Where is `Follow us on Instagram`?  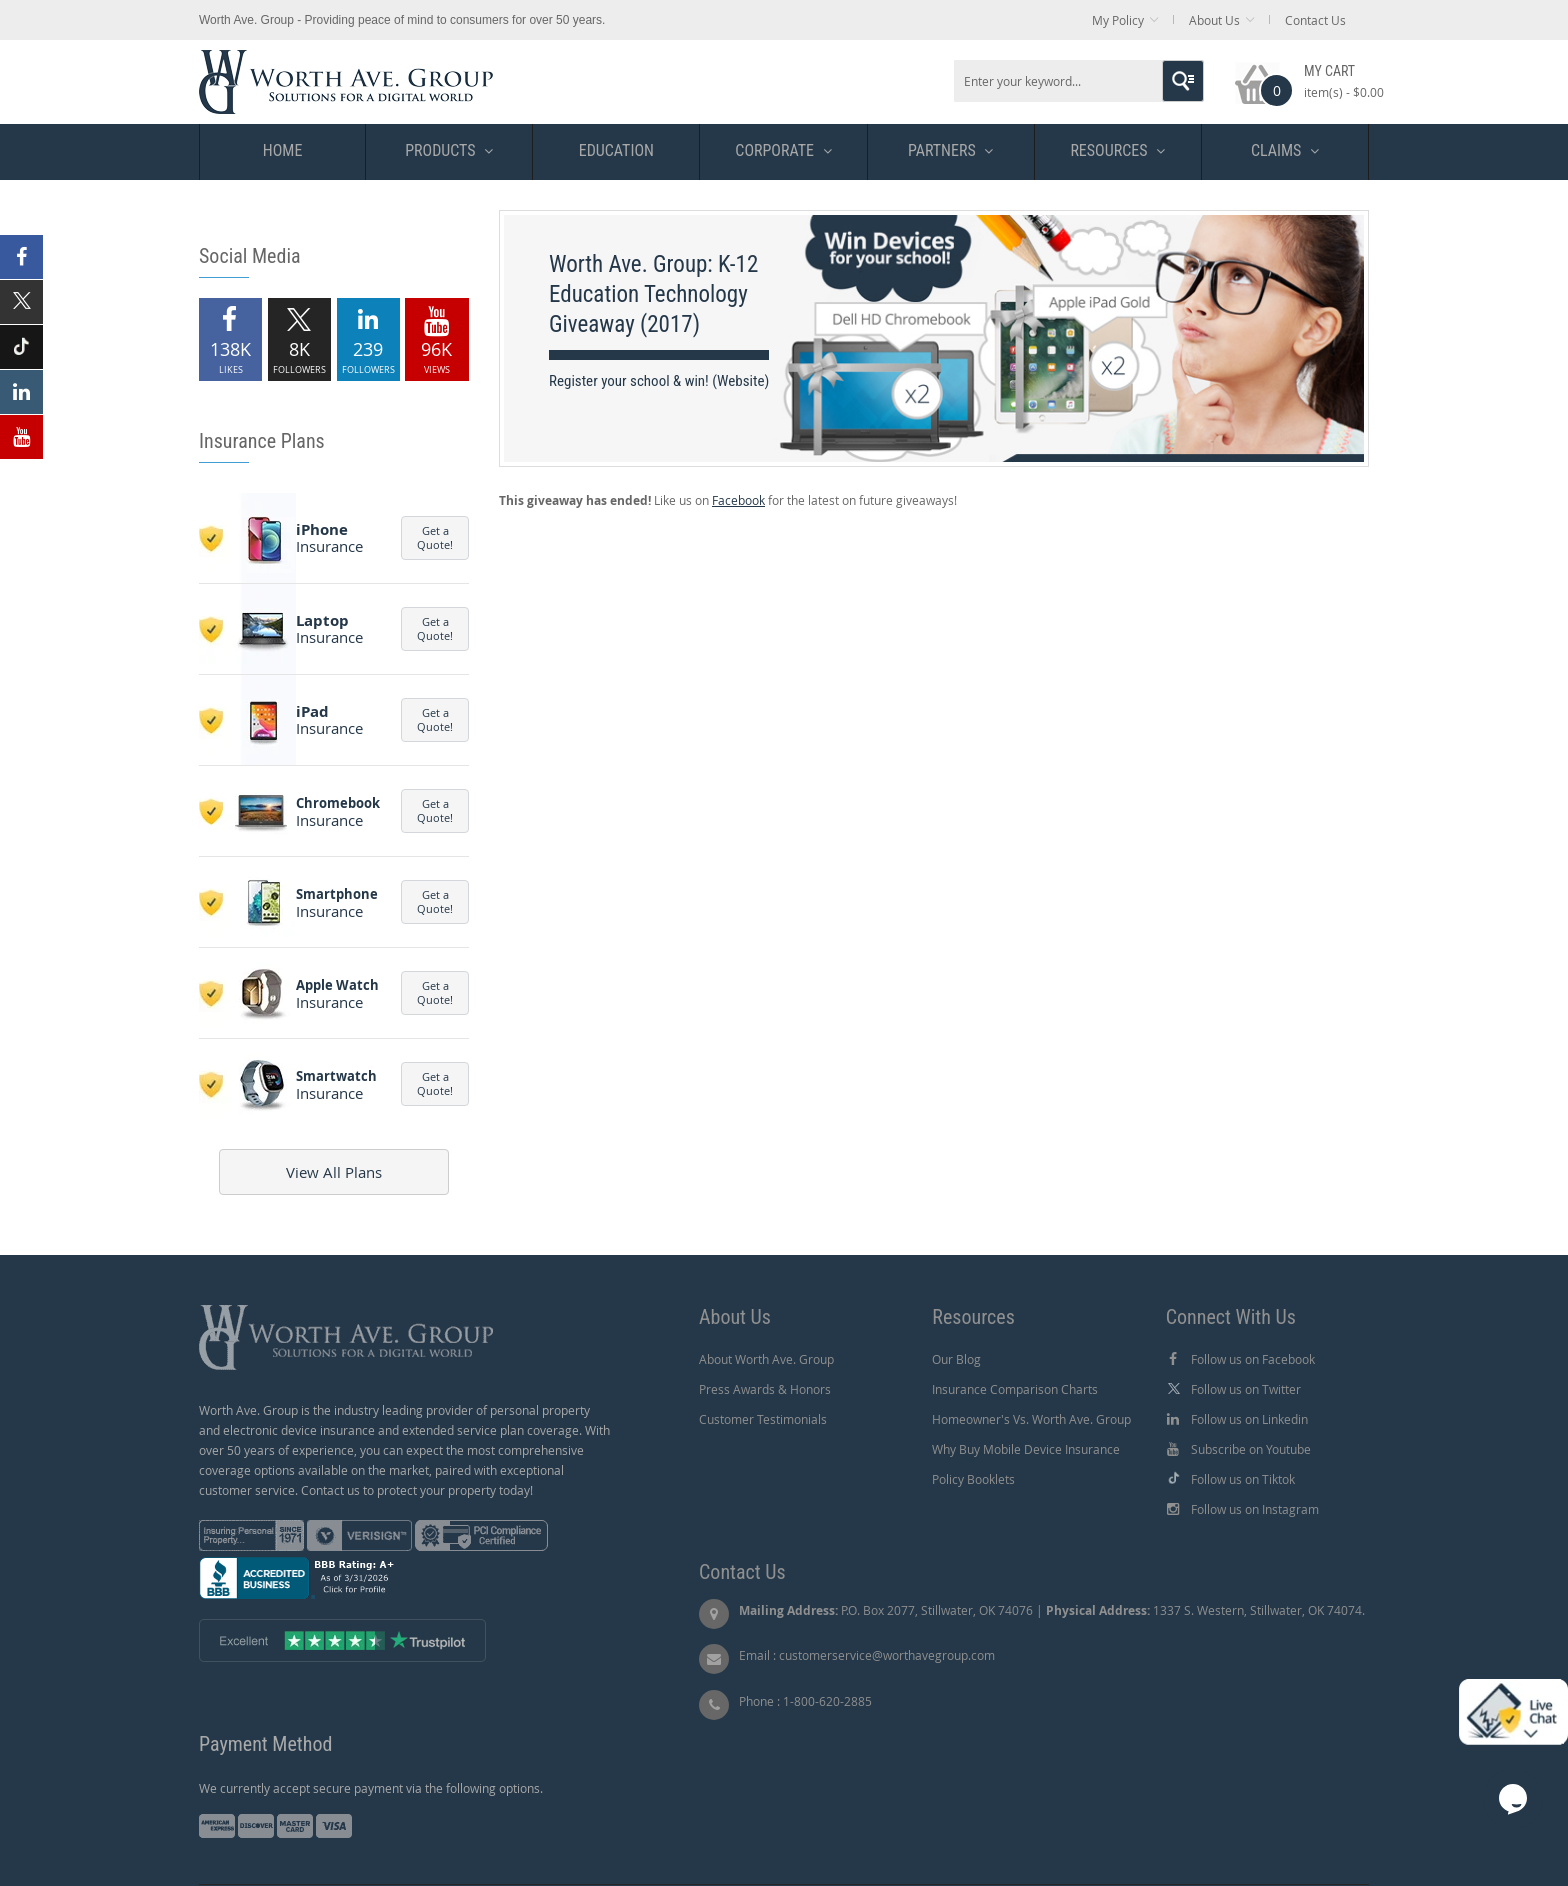
Follow us on Instagram is located at coordinates (1255, 1509).